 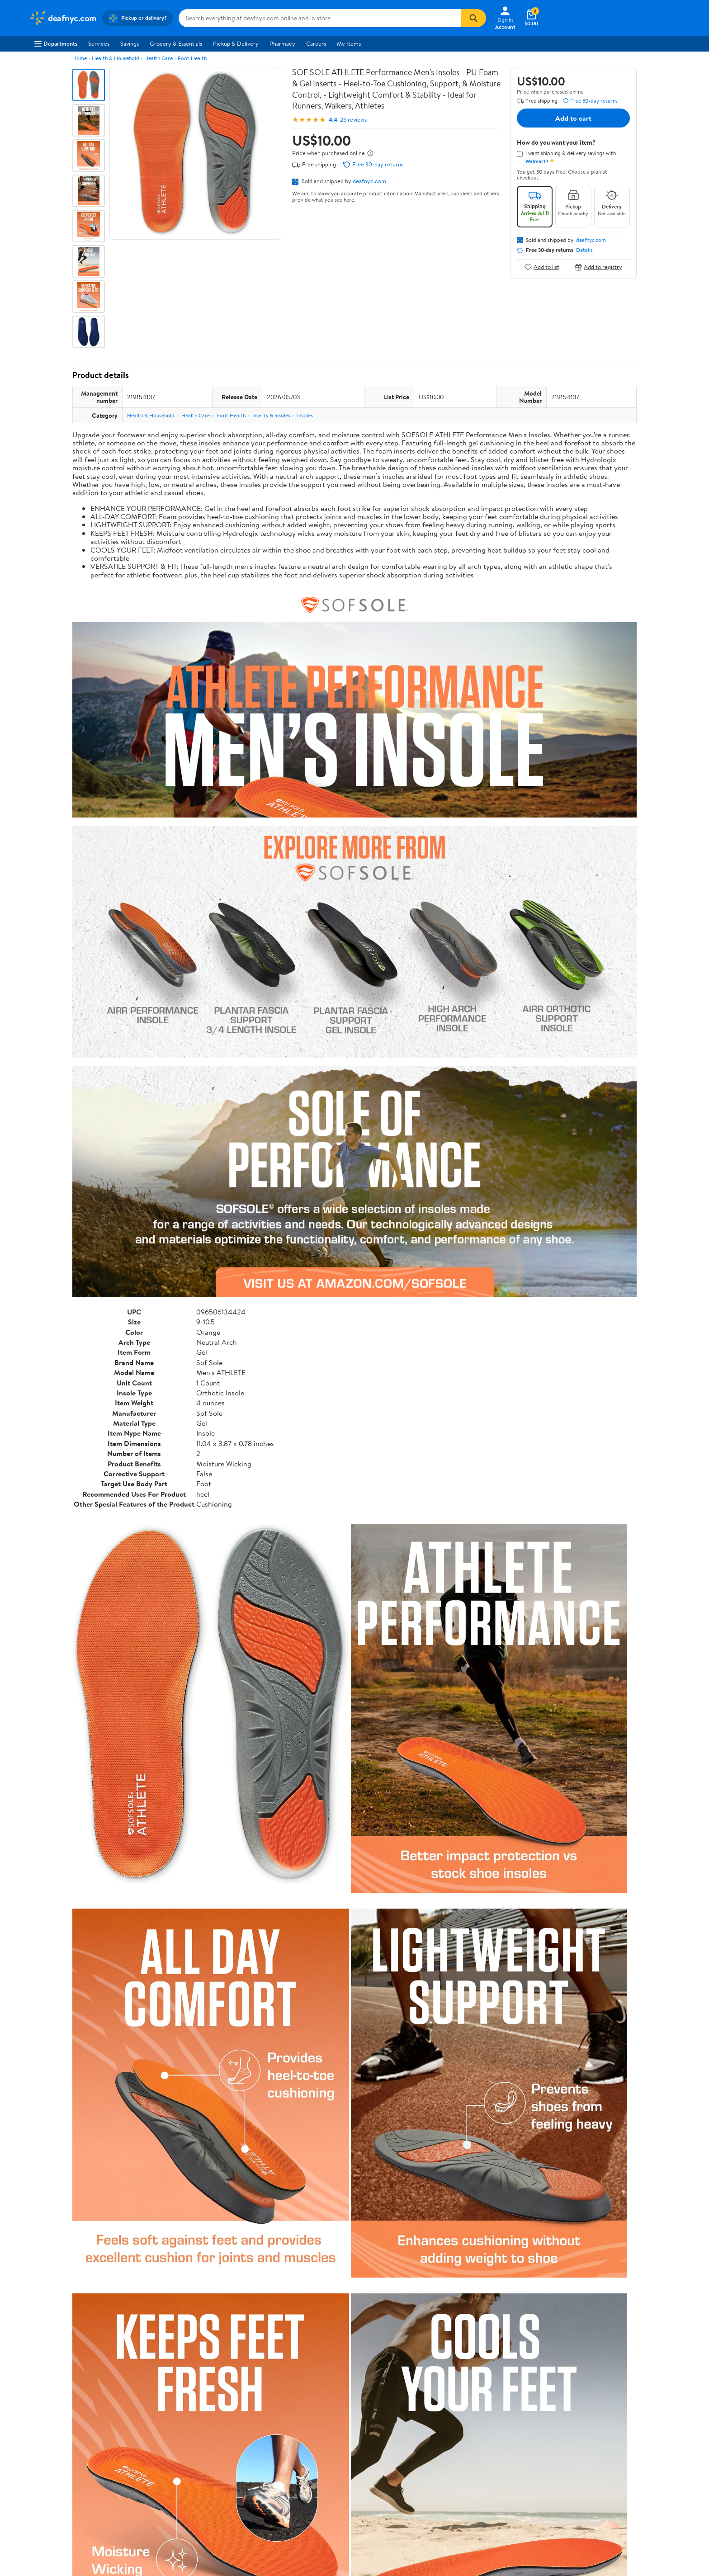 I want to click on [Walmart. Save Money. Live Better.], so click(x=63, y=18).